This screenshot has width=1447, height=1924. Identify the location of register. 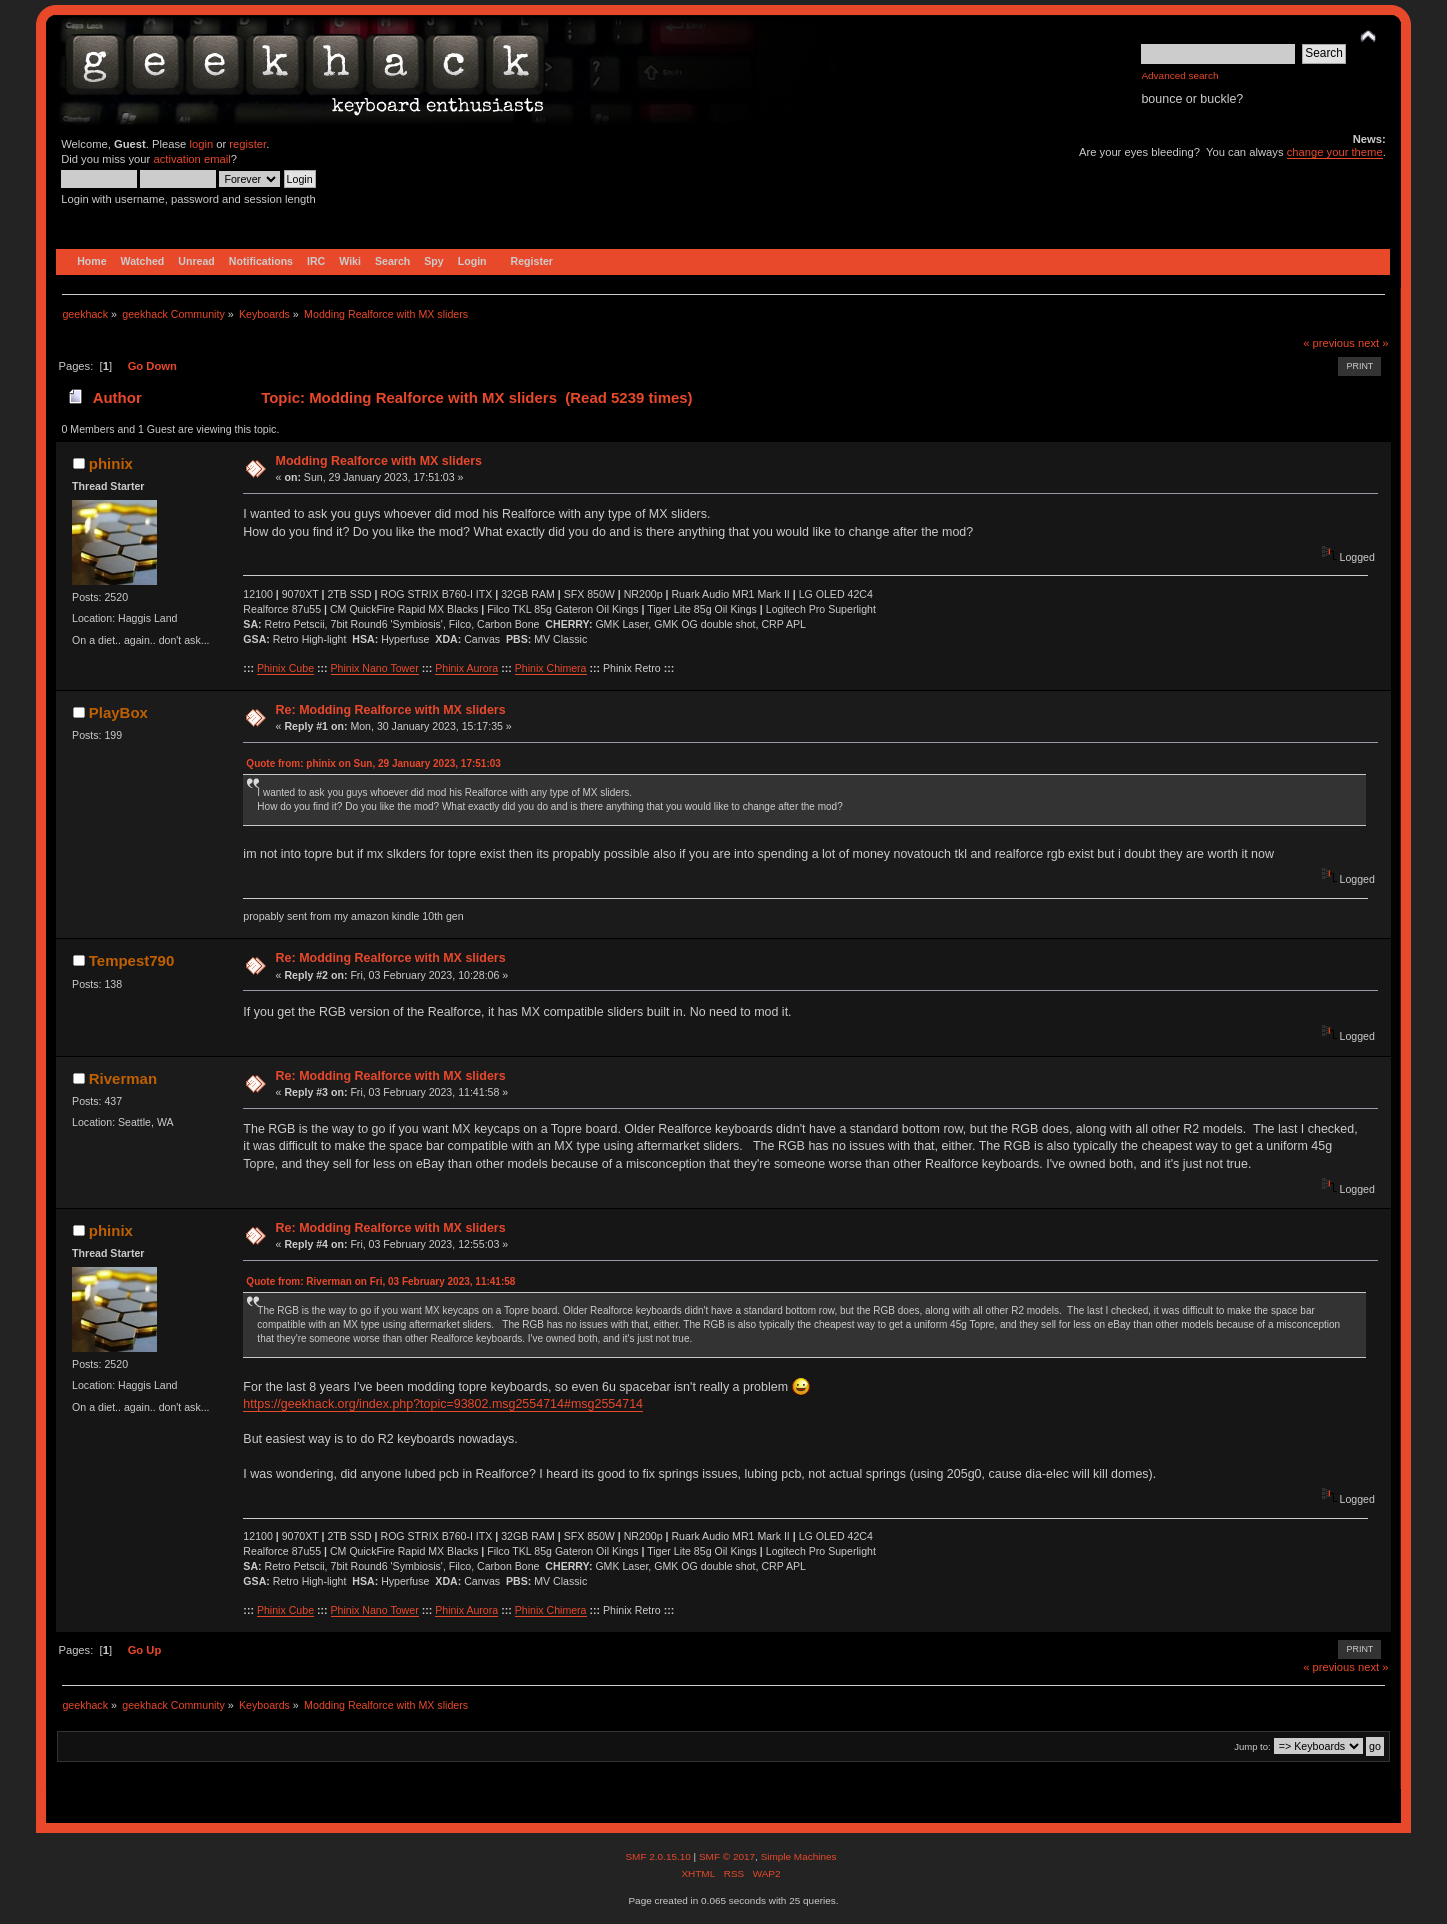
(247, 144).